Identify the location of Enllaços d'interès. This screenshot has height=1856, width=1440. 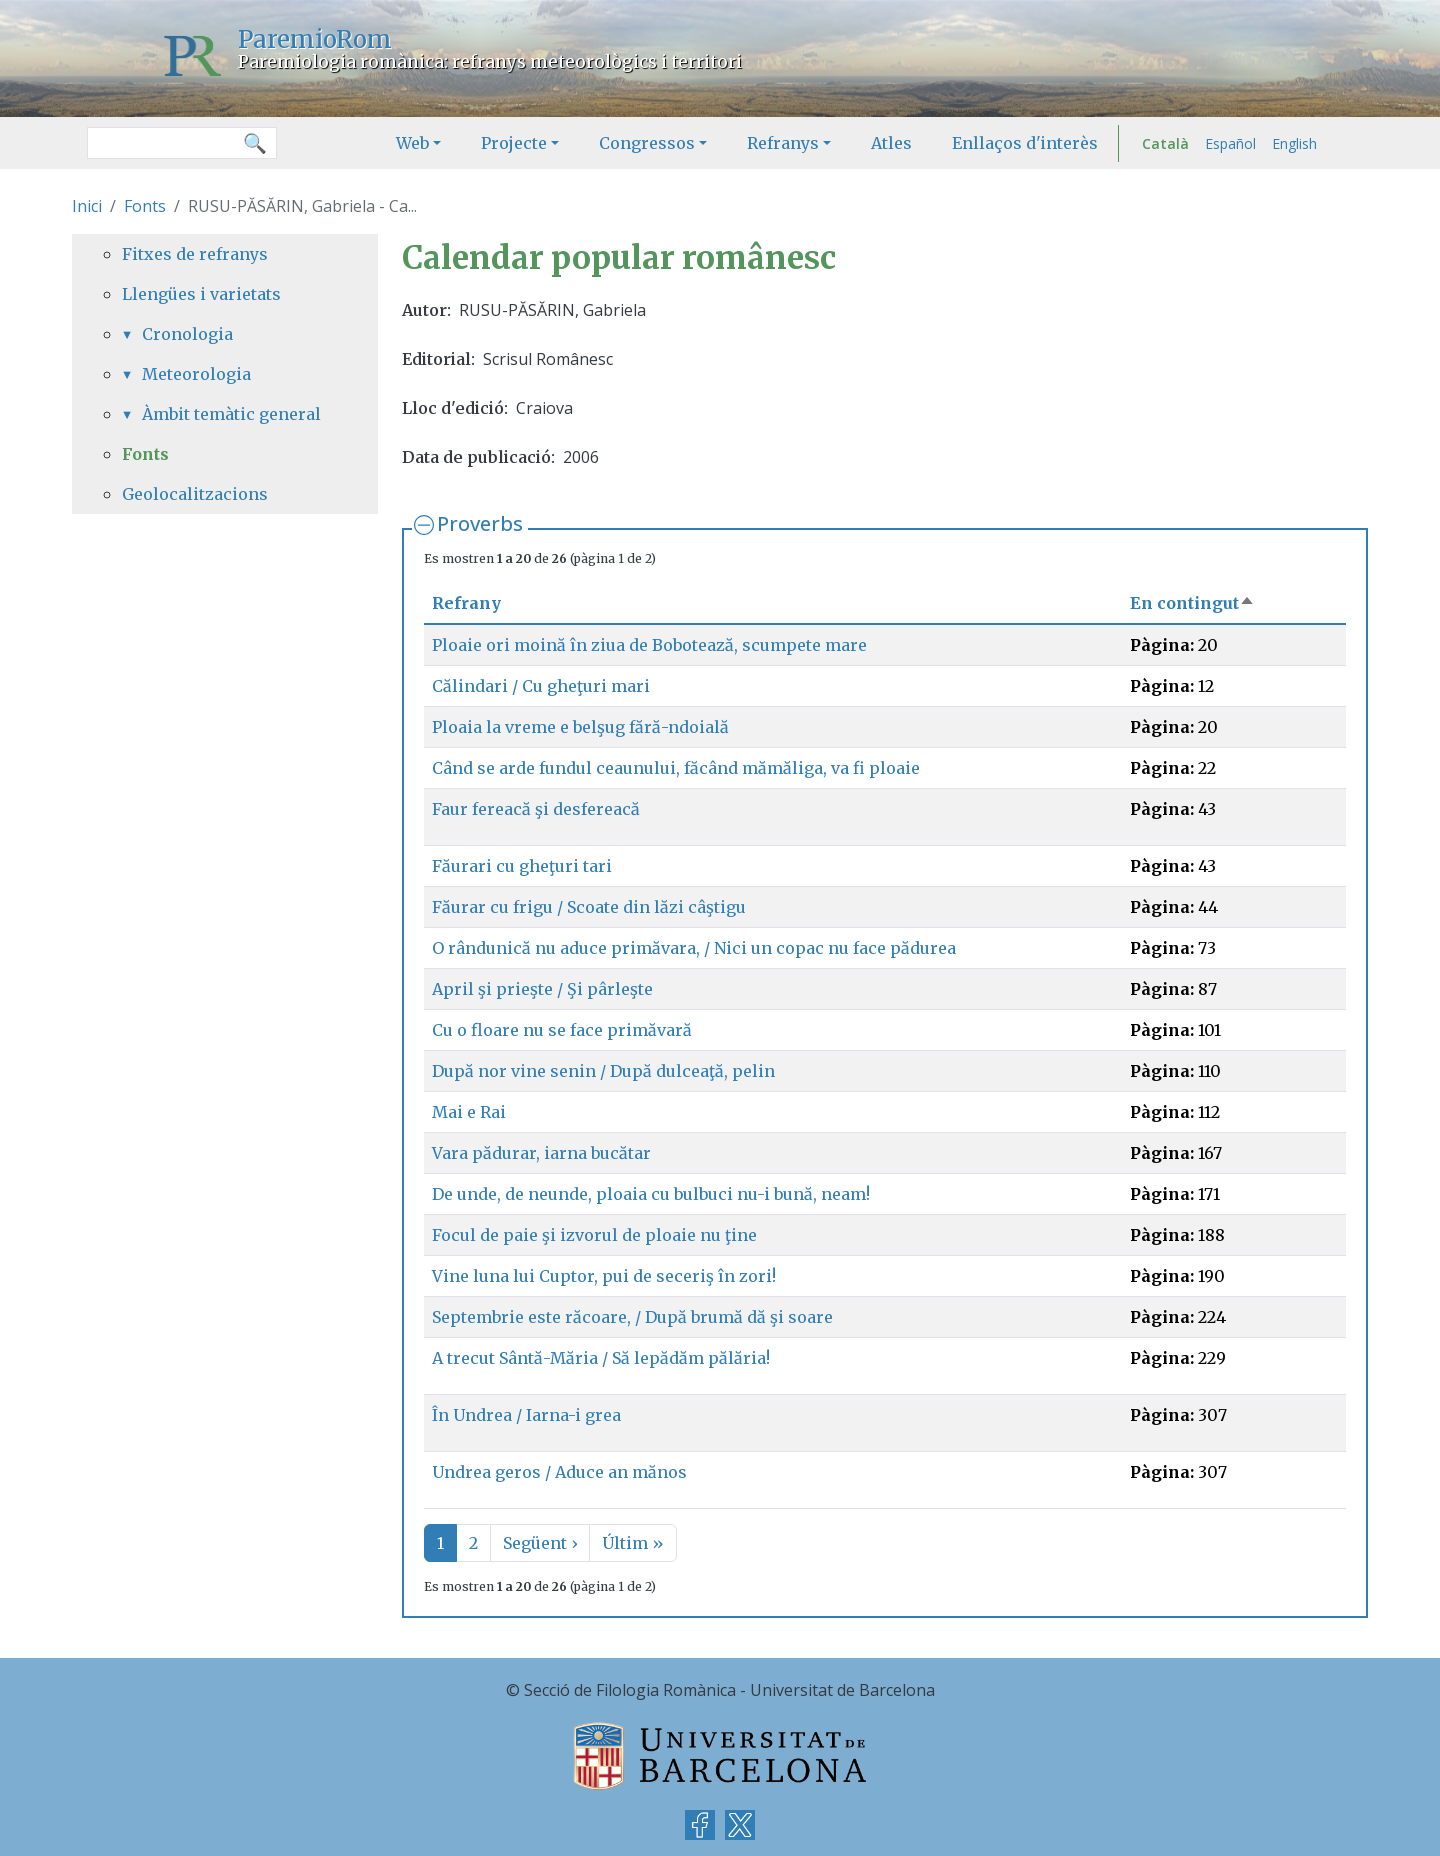
(1025, 143).